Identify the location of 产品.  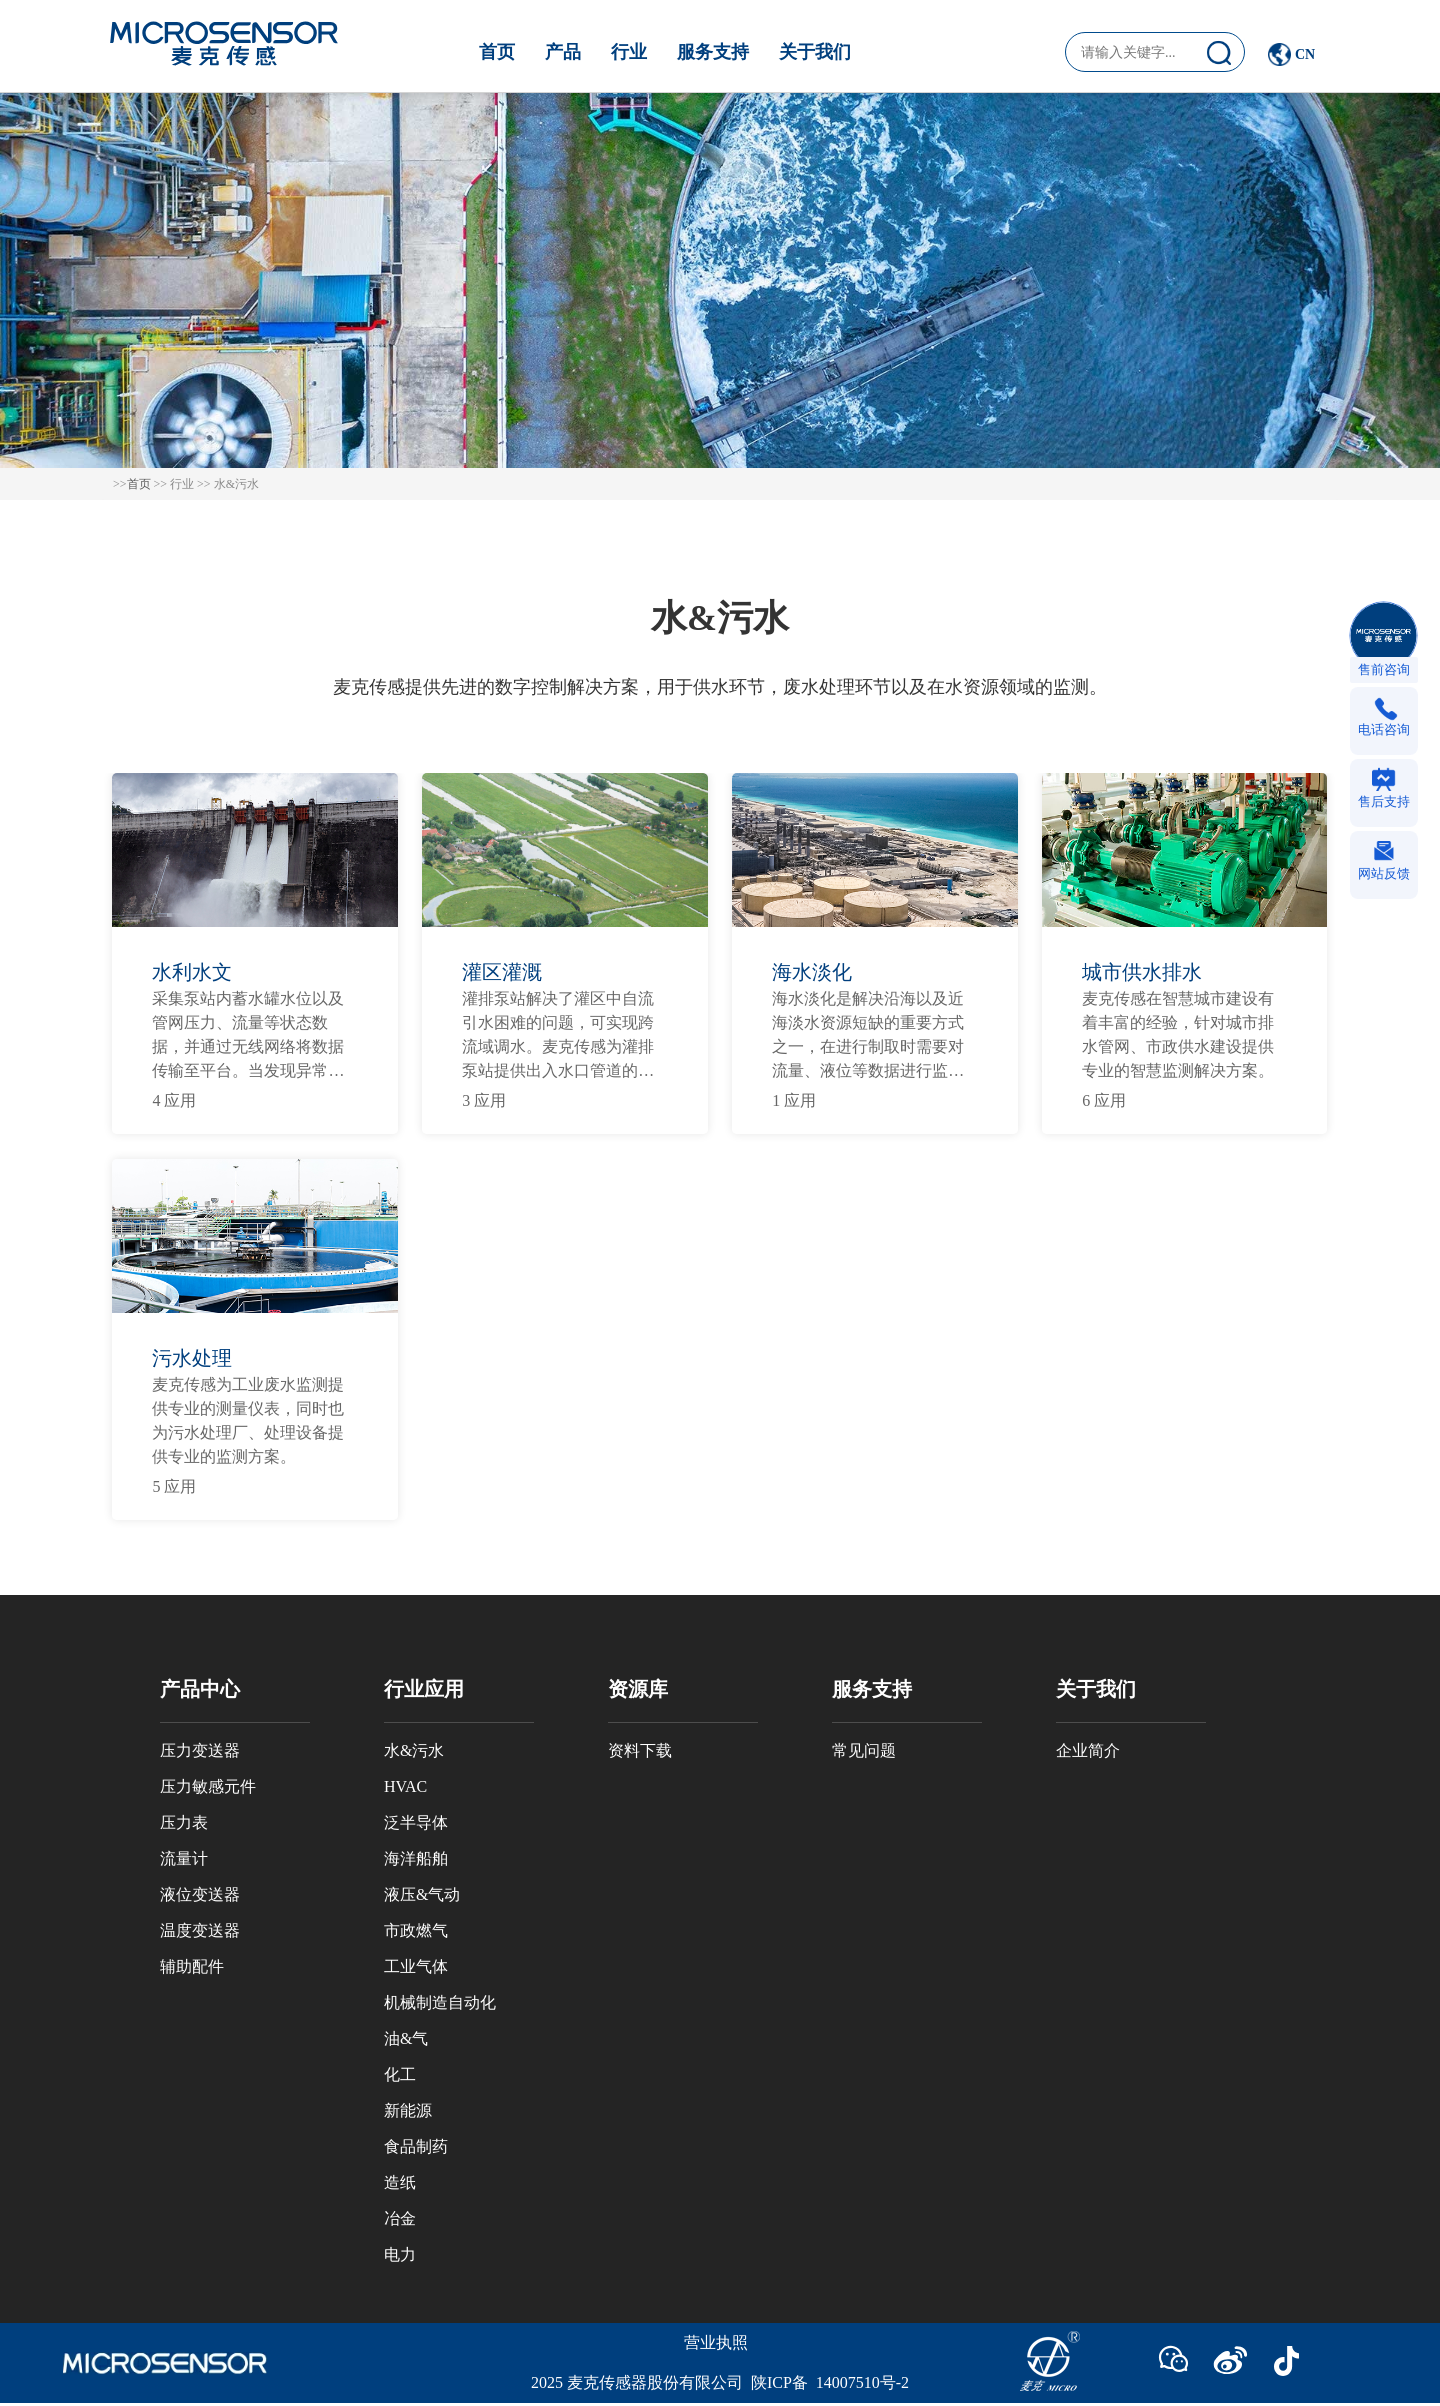
(563, 52).